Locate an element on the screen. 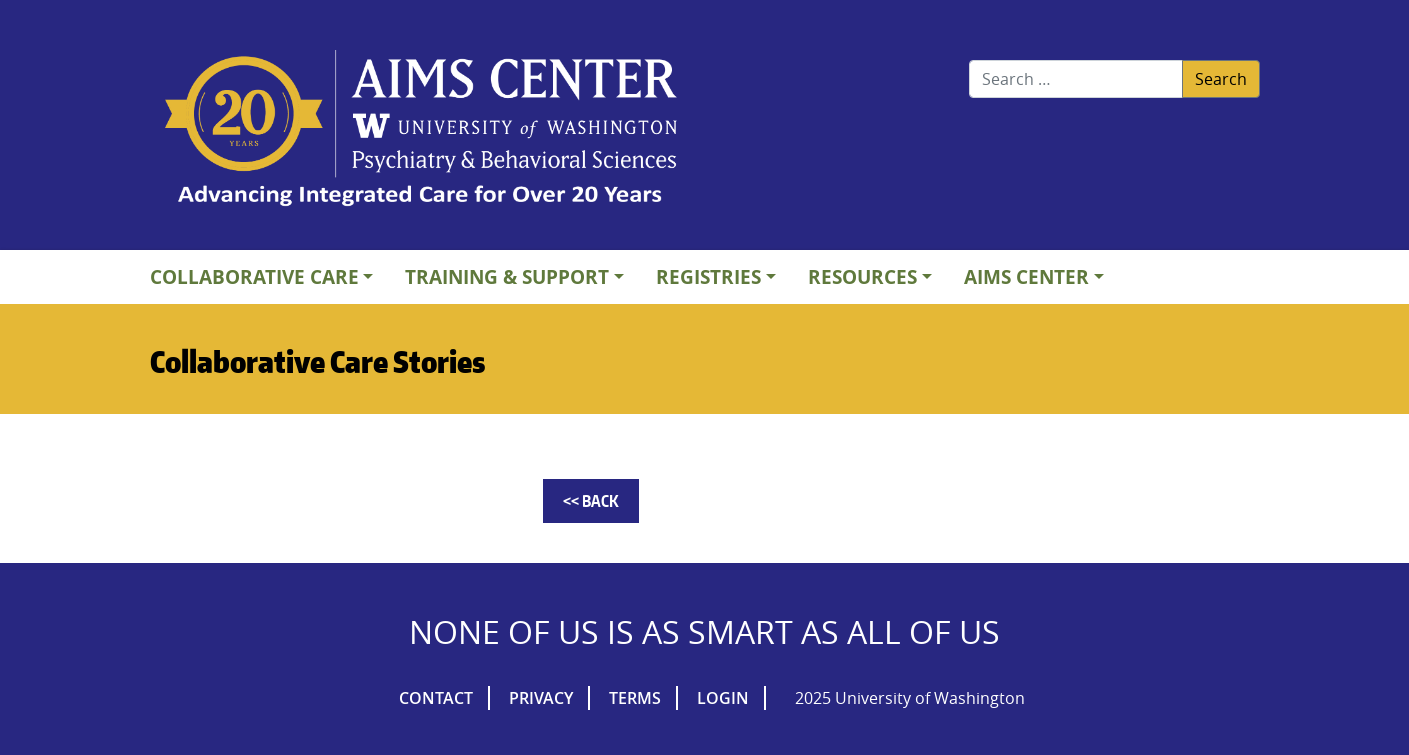 Image resolution: width=1409 pixels, height=755 pixels. Resources is located at coordinates (862, 276).